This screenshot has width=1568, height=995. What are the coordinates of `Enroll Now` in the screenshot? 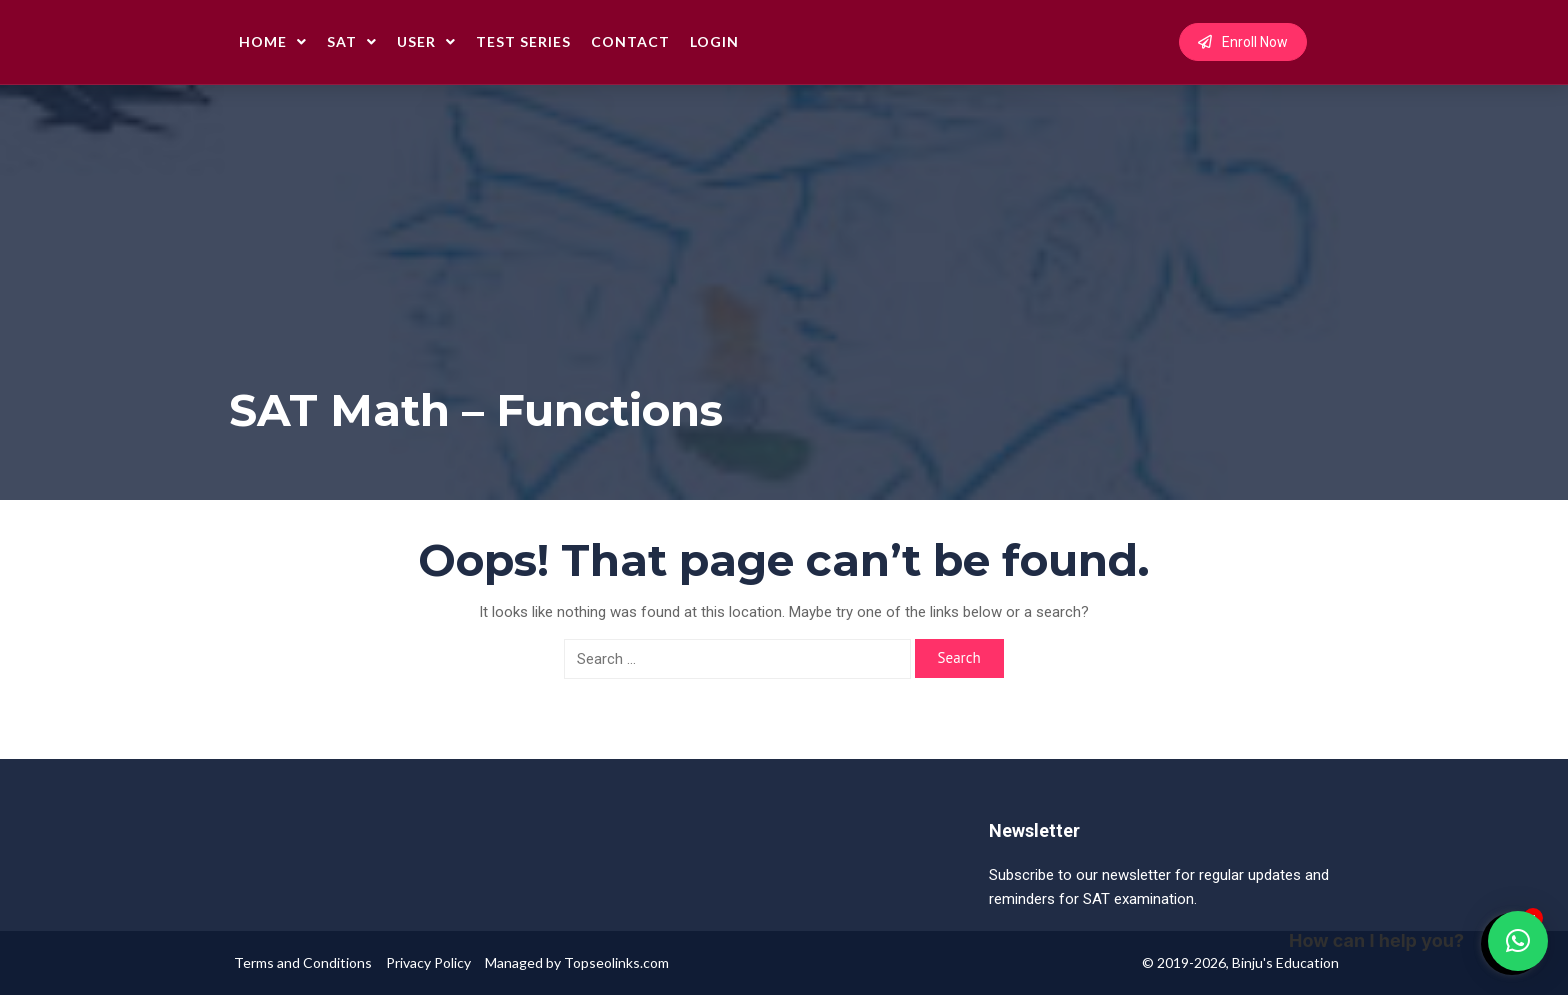 It's located at (1243, 42).